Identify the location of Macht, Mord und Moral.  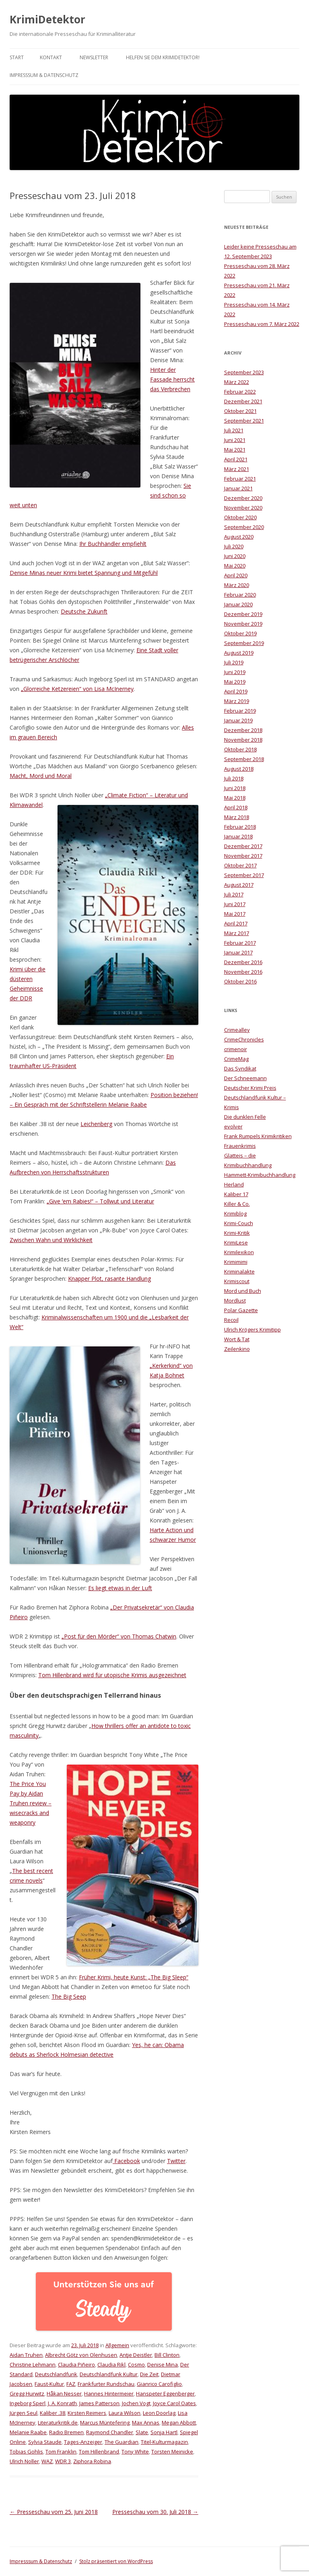
(41, 776).